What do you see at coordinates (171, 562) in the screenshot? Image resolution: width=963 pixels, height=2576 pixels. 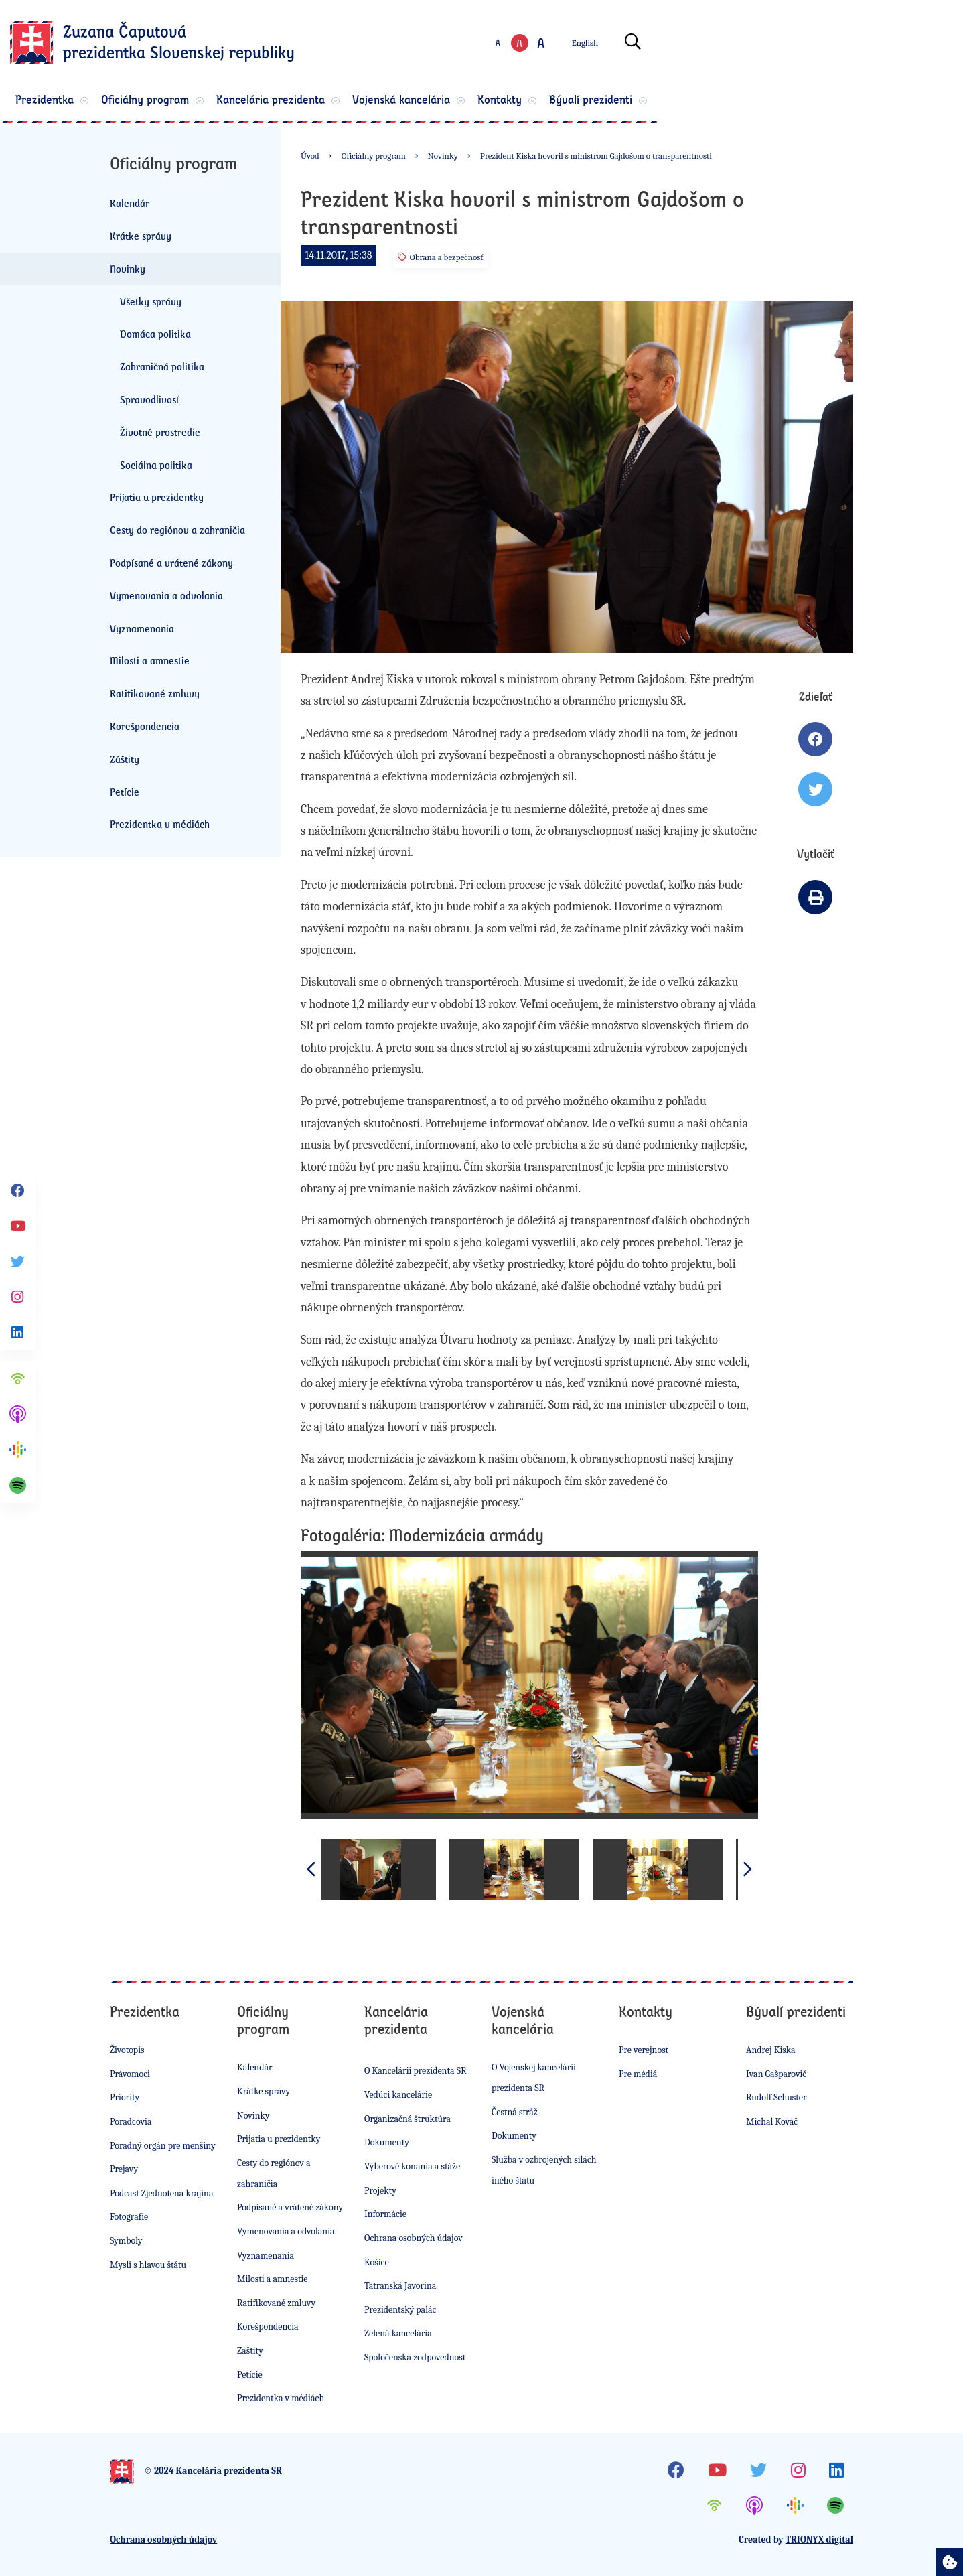 I see `Podpísané a vrátené zákony` at bounding box center [171, 562].